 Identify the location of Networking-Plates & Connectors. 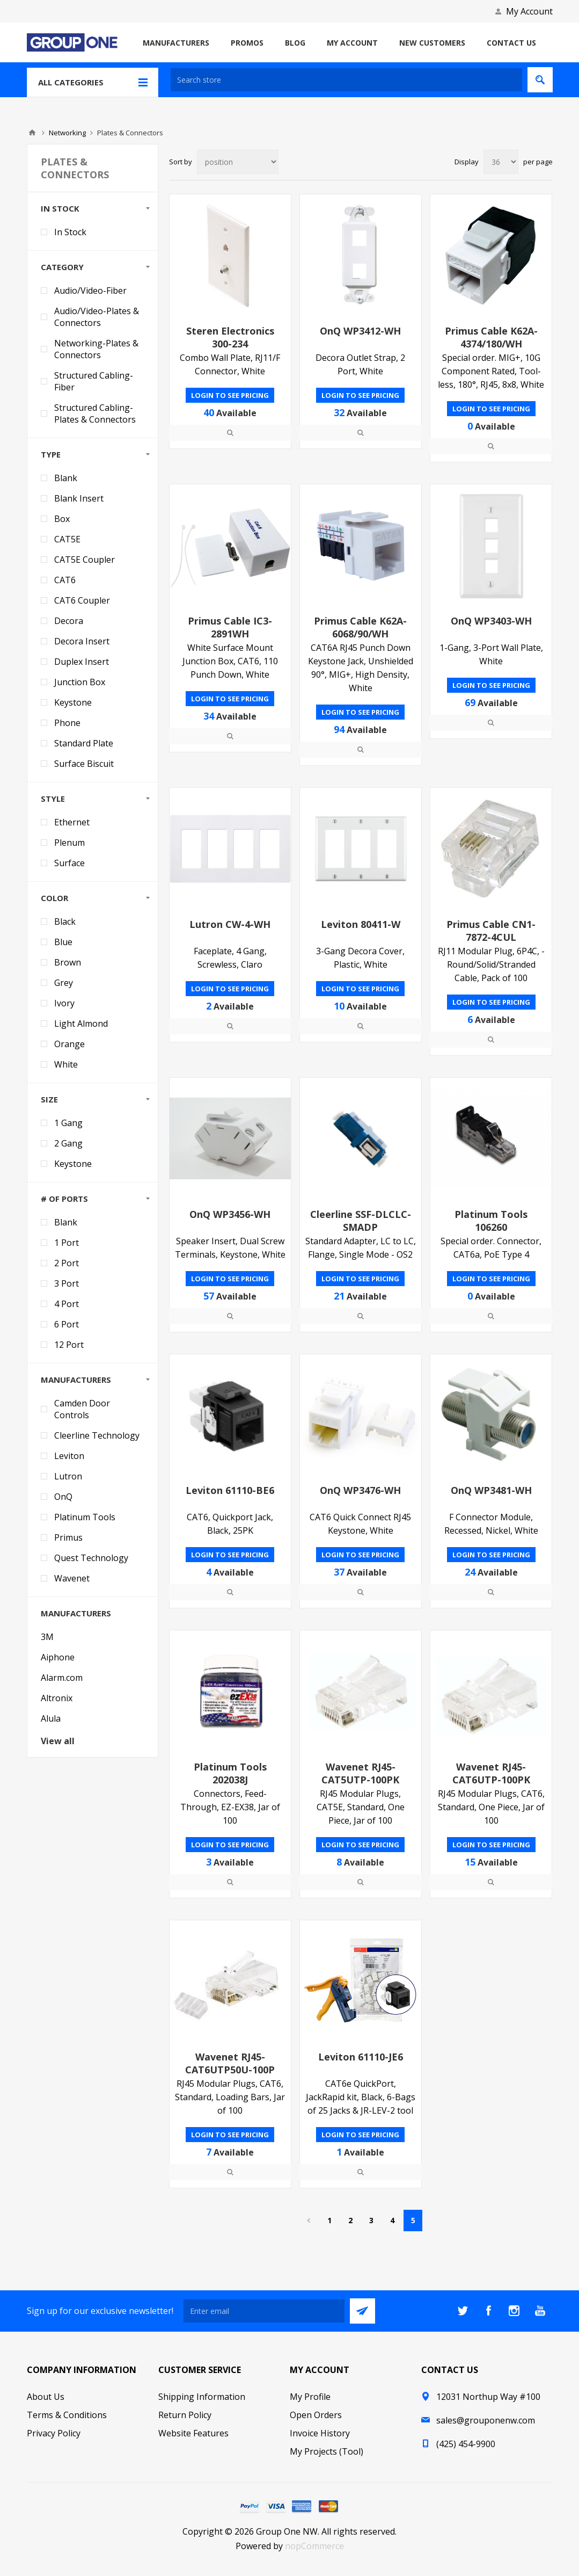
(96, 349).